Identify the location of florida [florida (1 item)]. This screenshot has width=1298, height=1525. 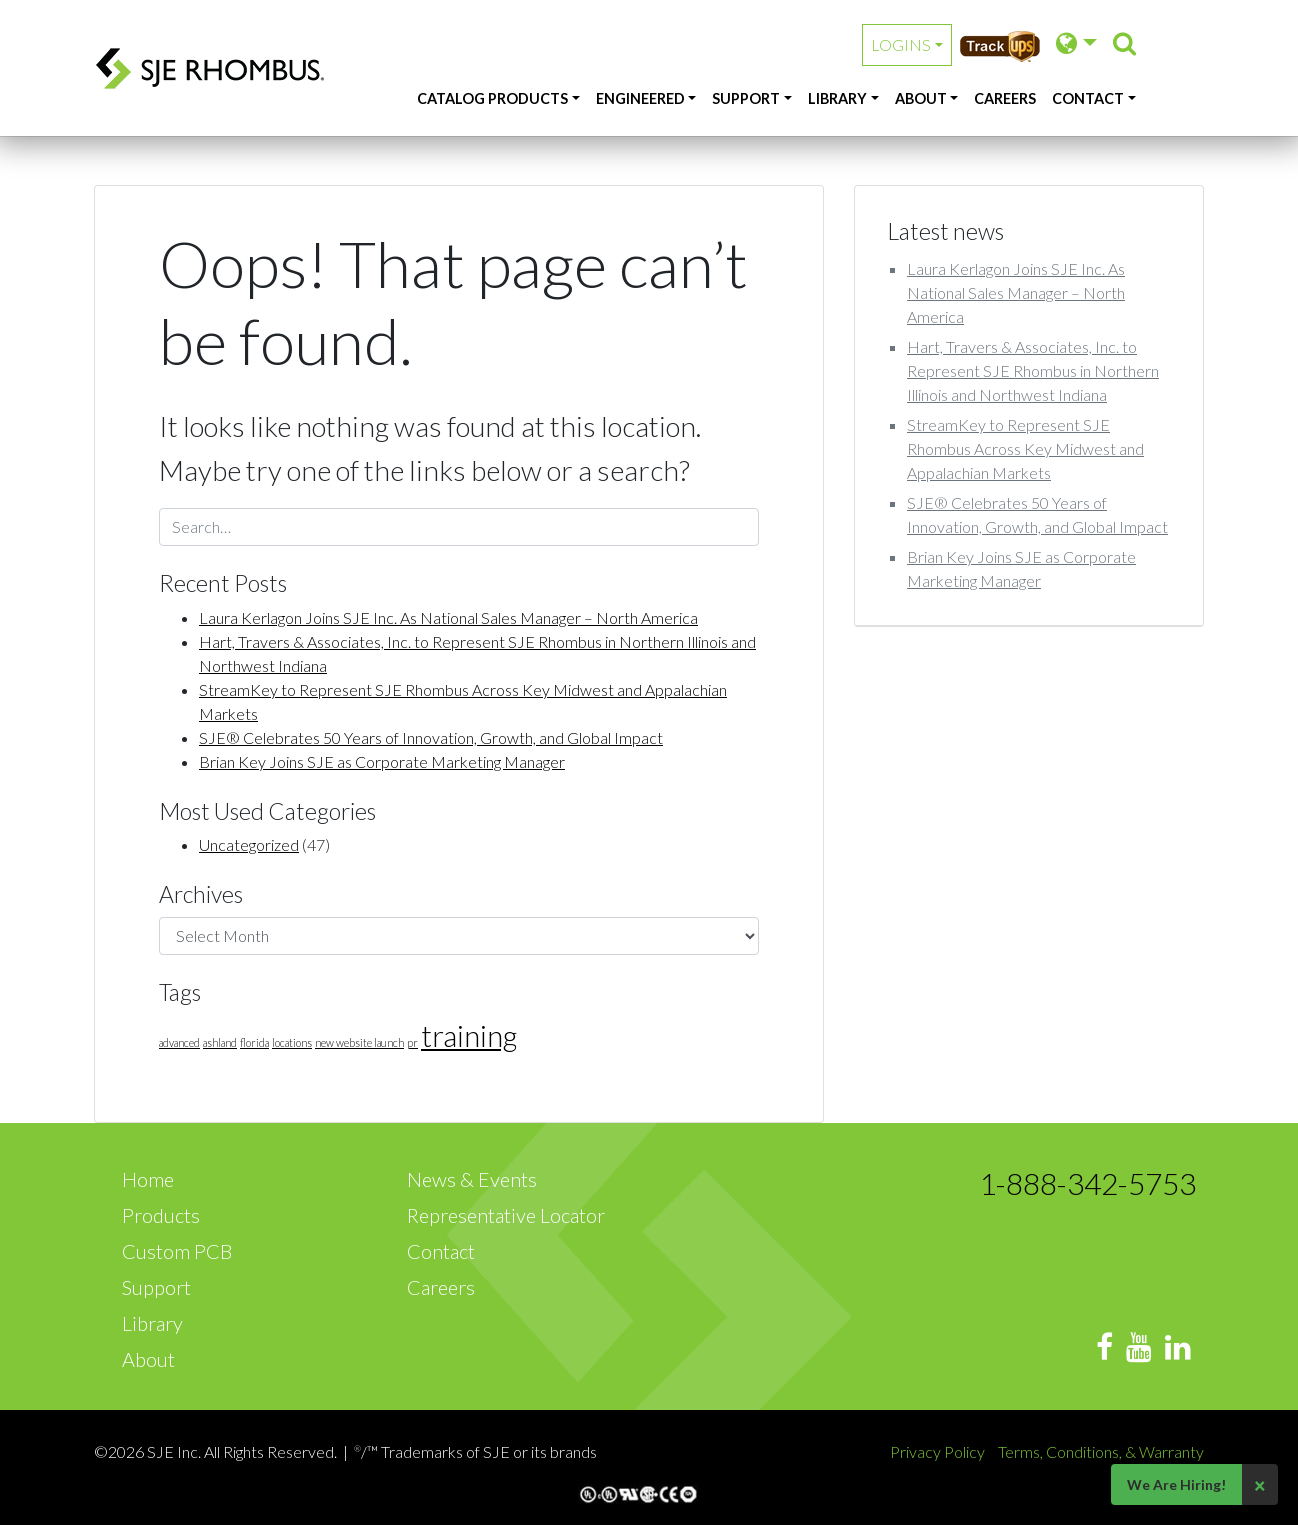
(254, 1042).